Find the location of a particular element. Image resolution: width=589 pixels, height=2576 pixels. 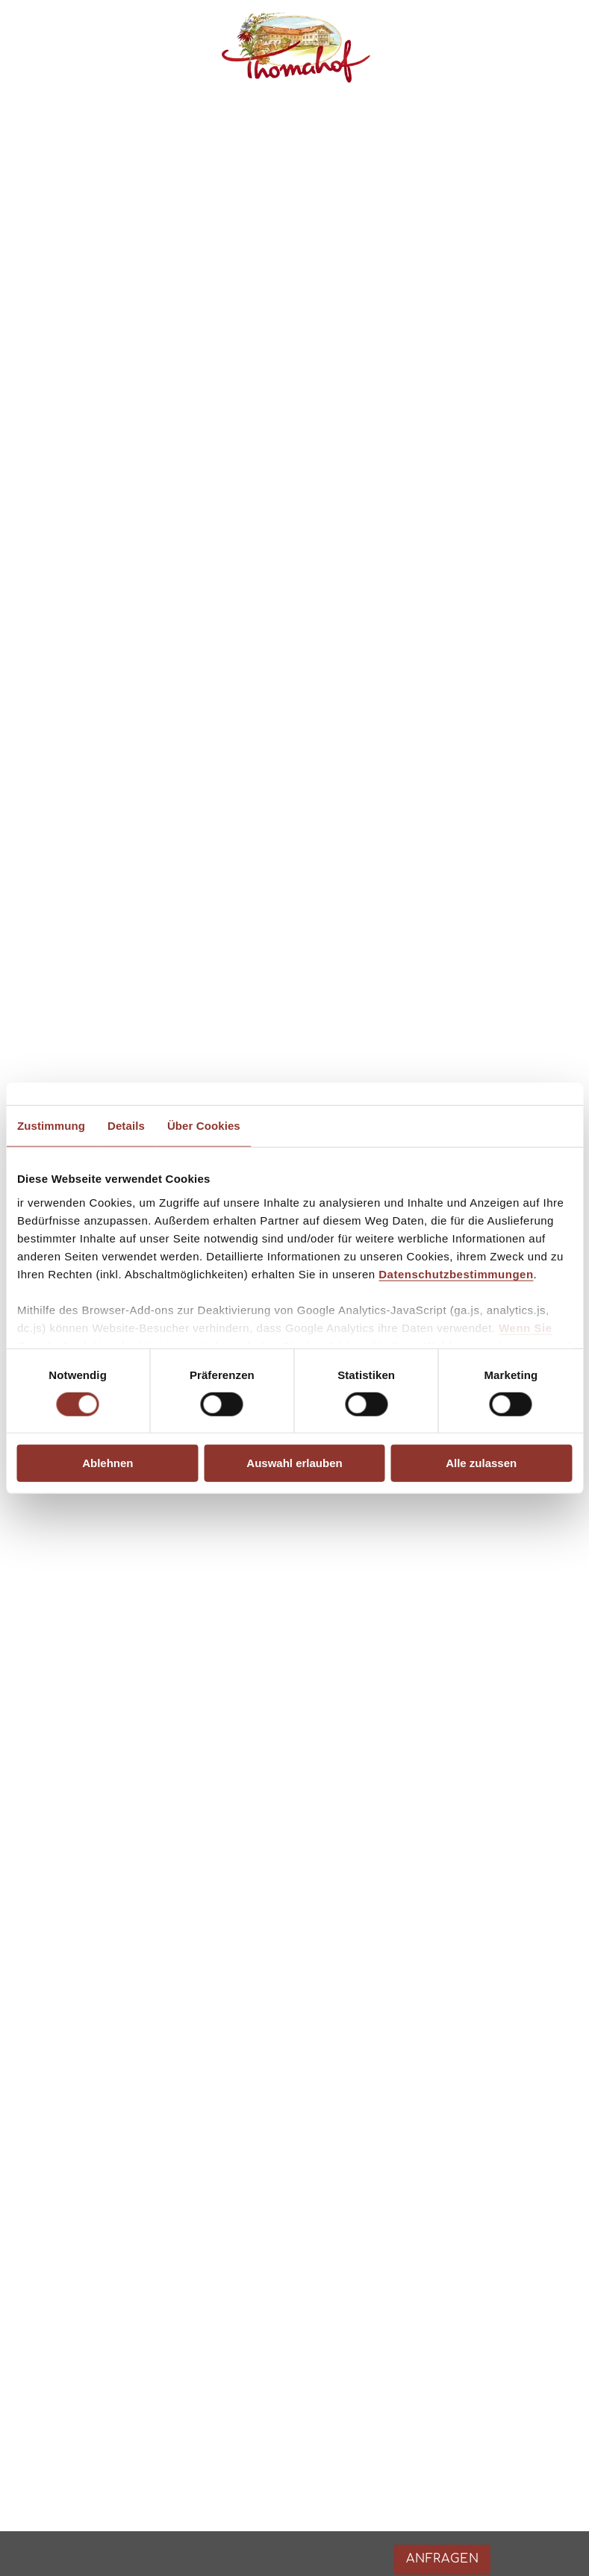

Alle zulassen is located at coordinates (481, 1463).